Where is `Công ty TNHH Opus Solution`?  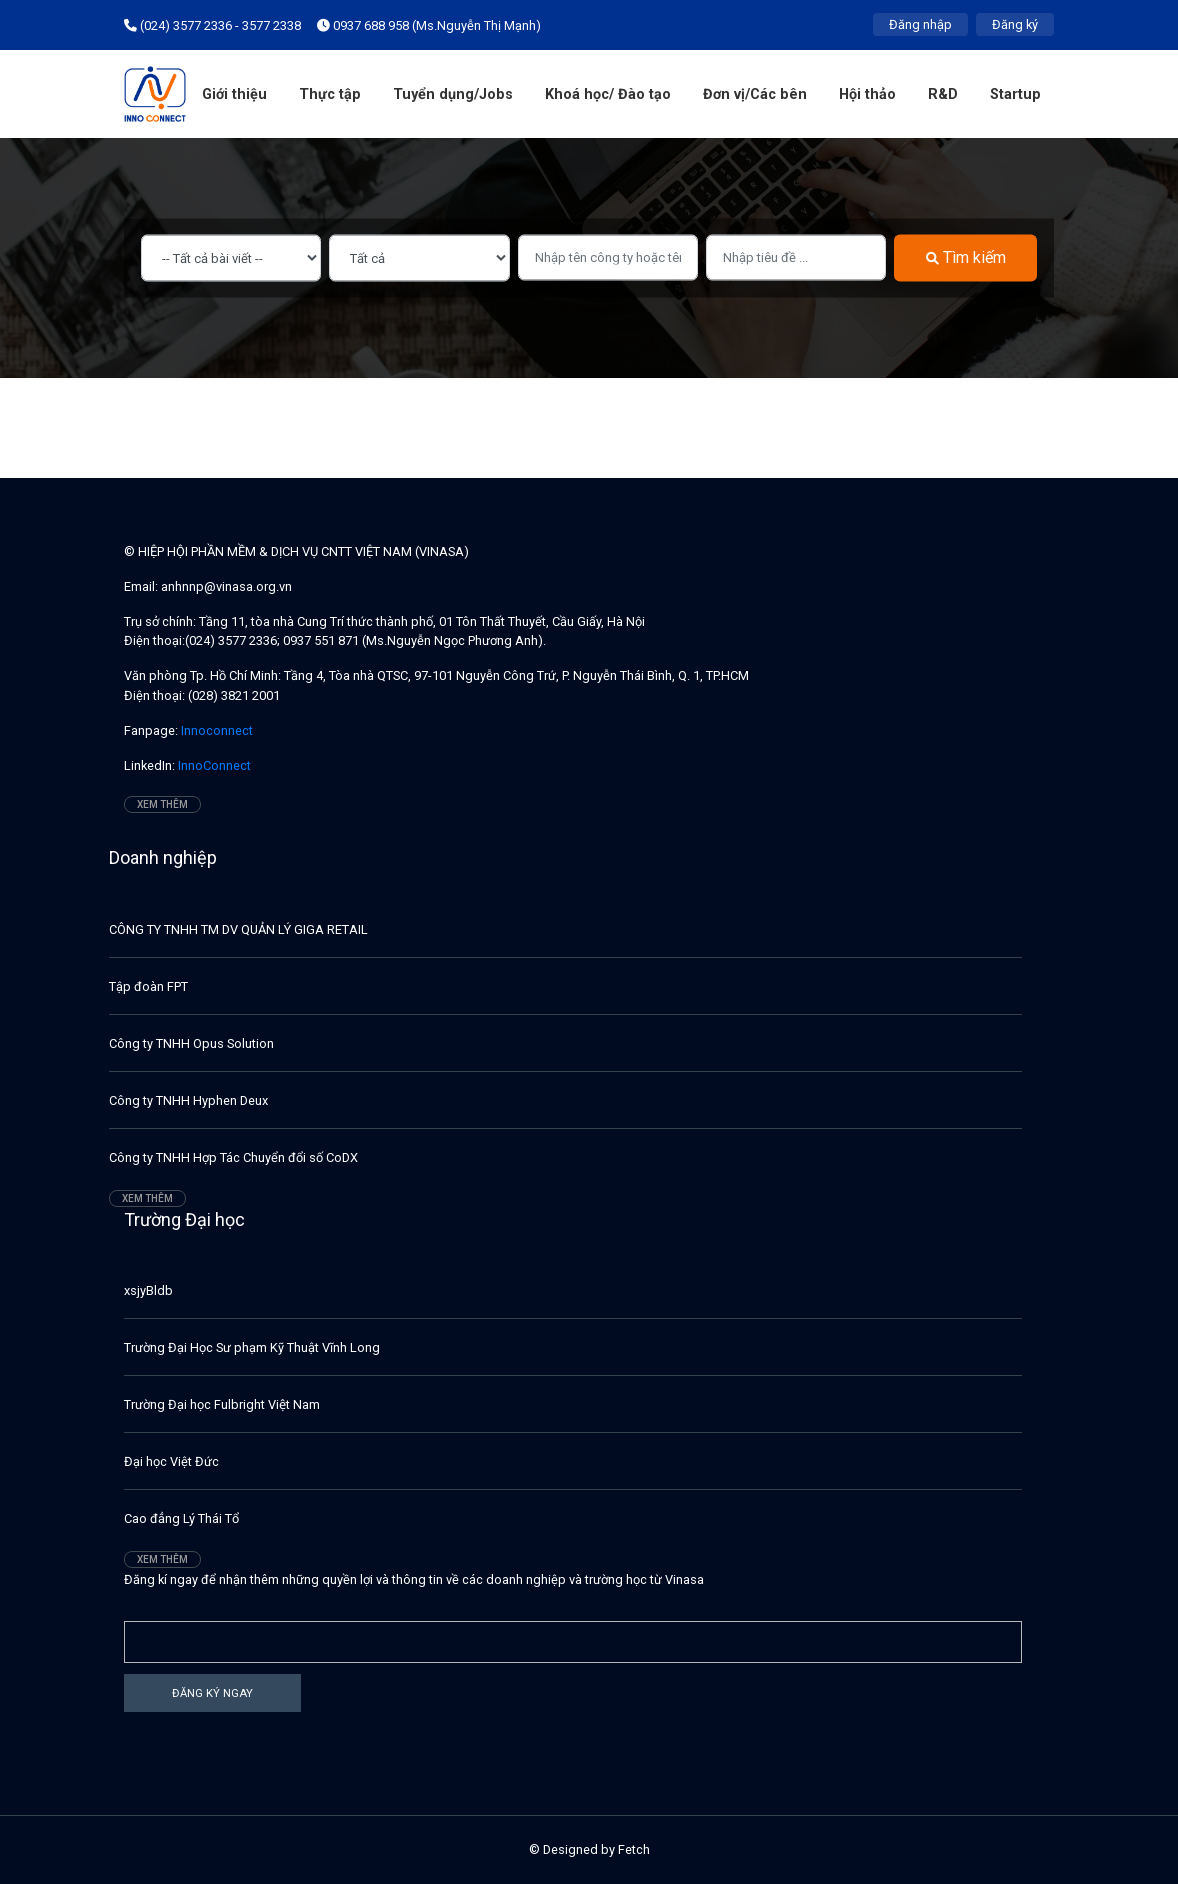 Công ty TNHH Opus Solution is located at coordinates (191, 1043).